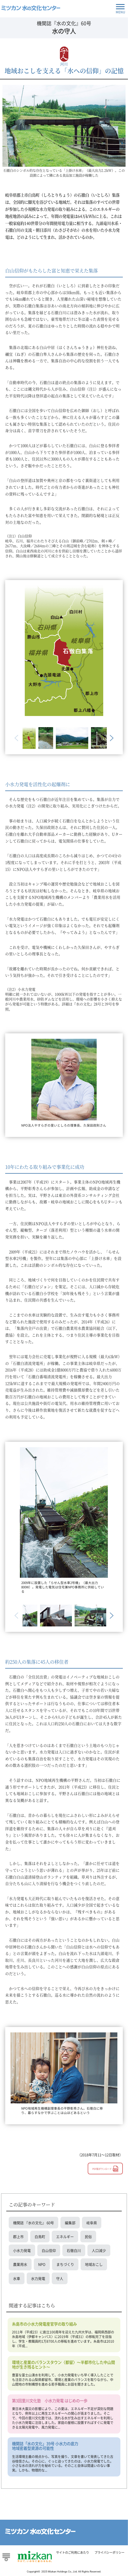 The height and width of the screenshot is (2576, 128). Describe the element at coordinates (41, 2264) in the screenshot. I see `NPO` at that location.